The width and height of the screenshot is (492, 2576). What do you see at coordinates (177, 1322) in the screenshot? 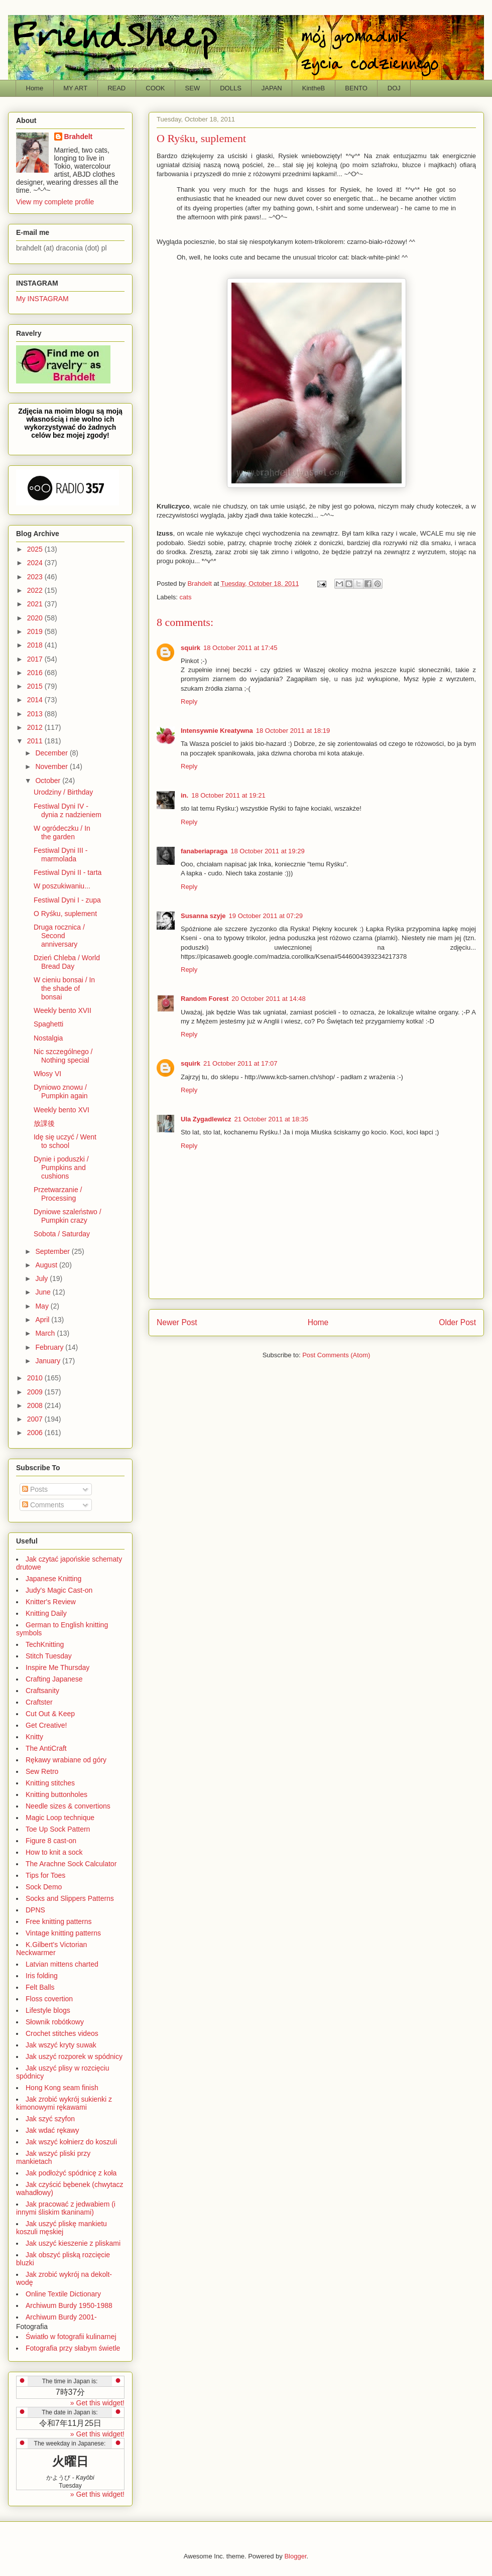
I see `Newer Post` at bounding box center [177, 1322].